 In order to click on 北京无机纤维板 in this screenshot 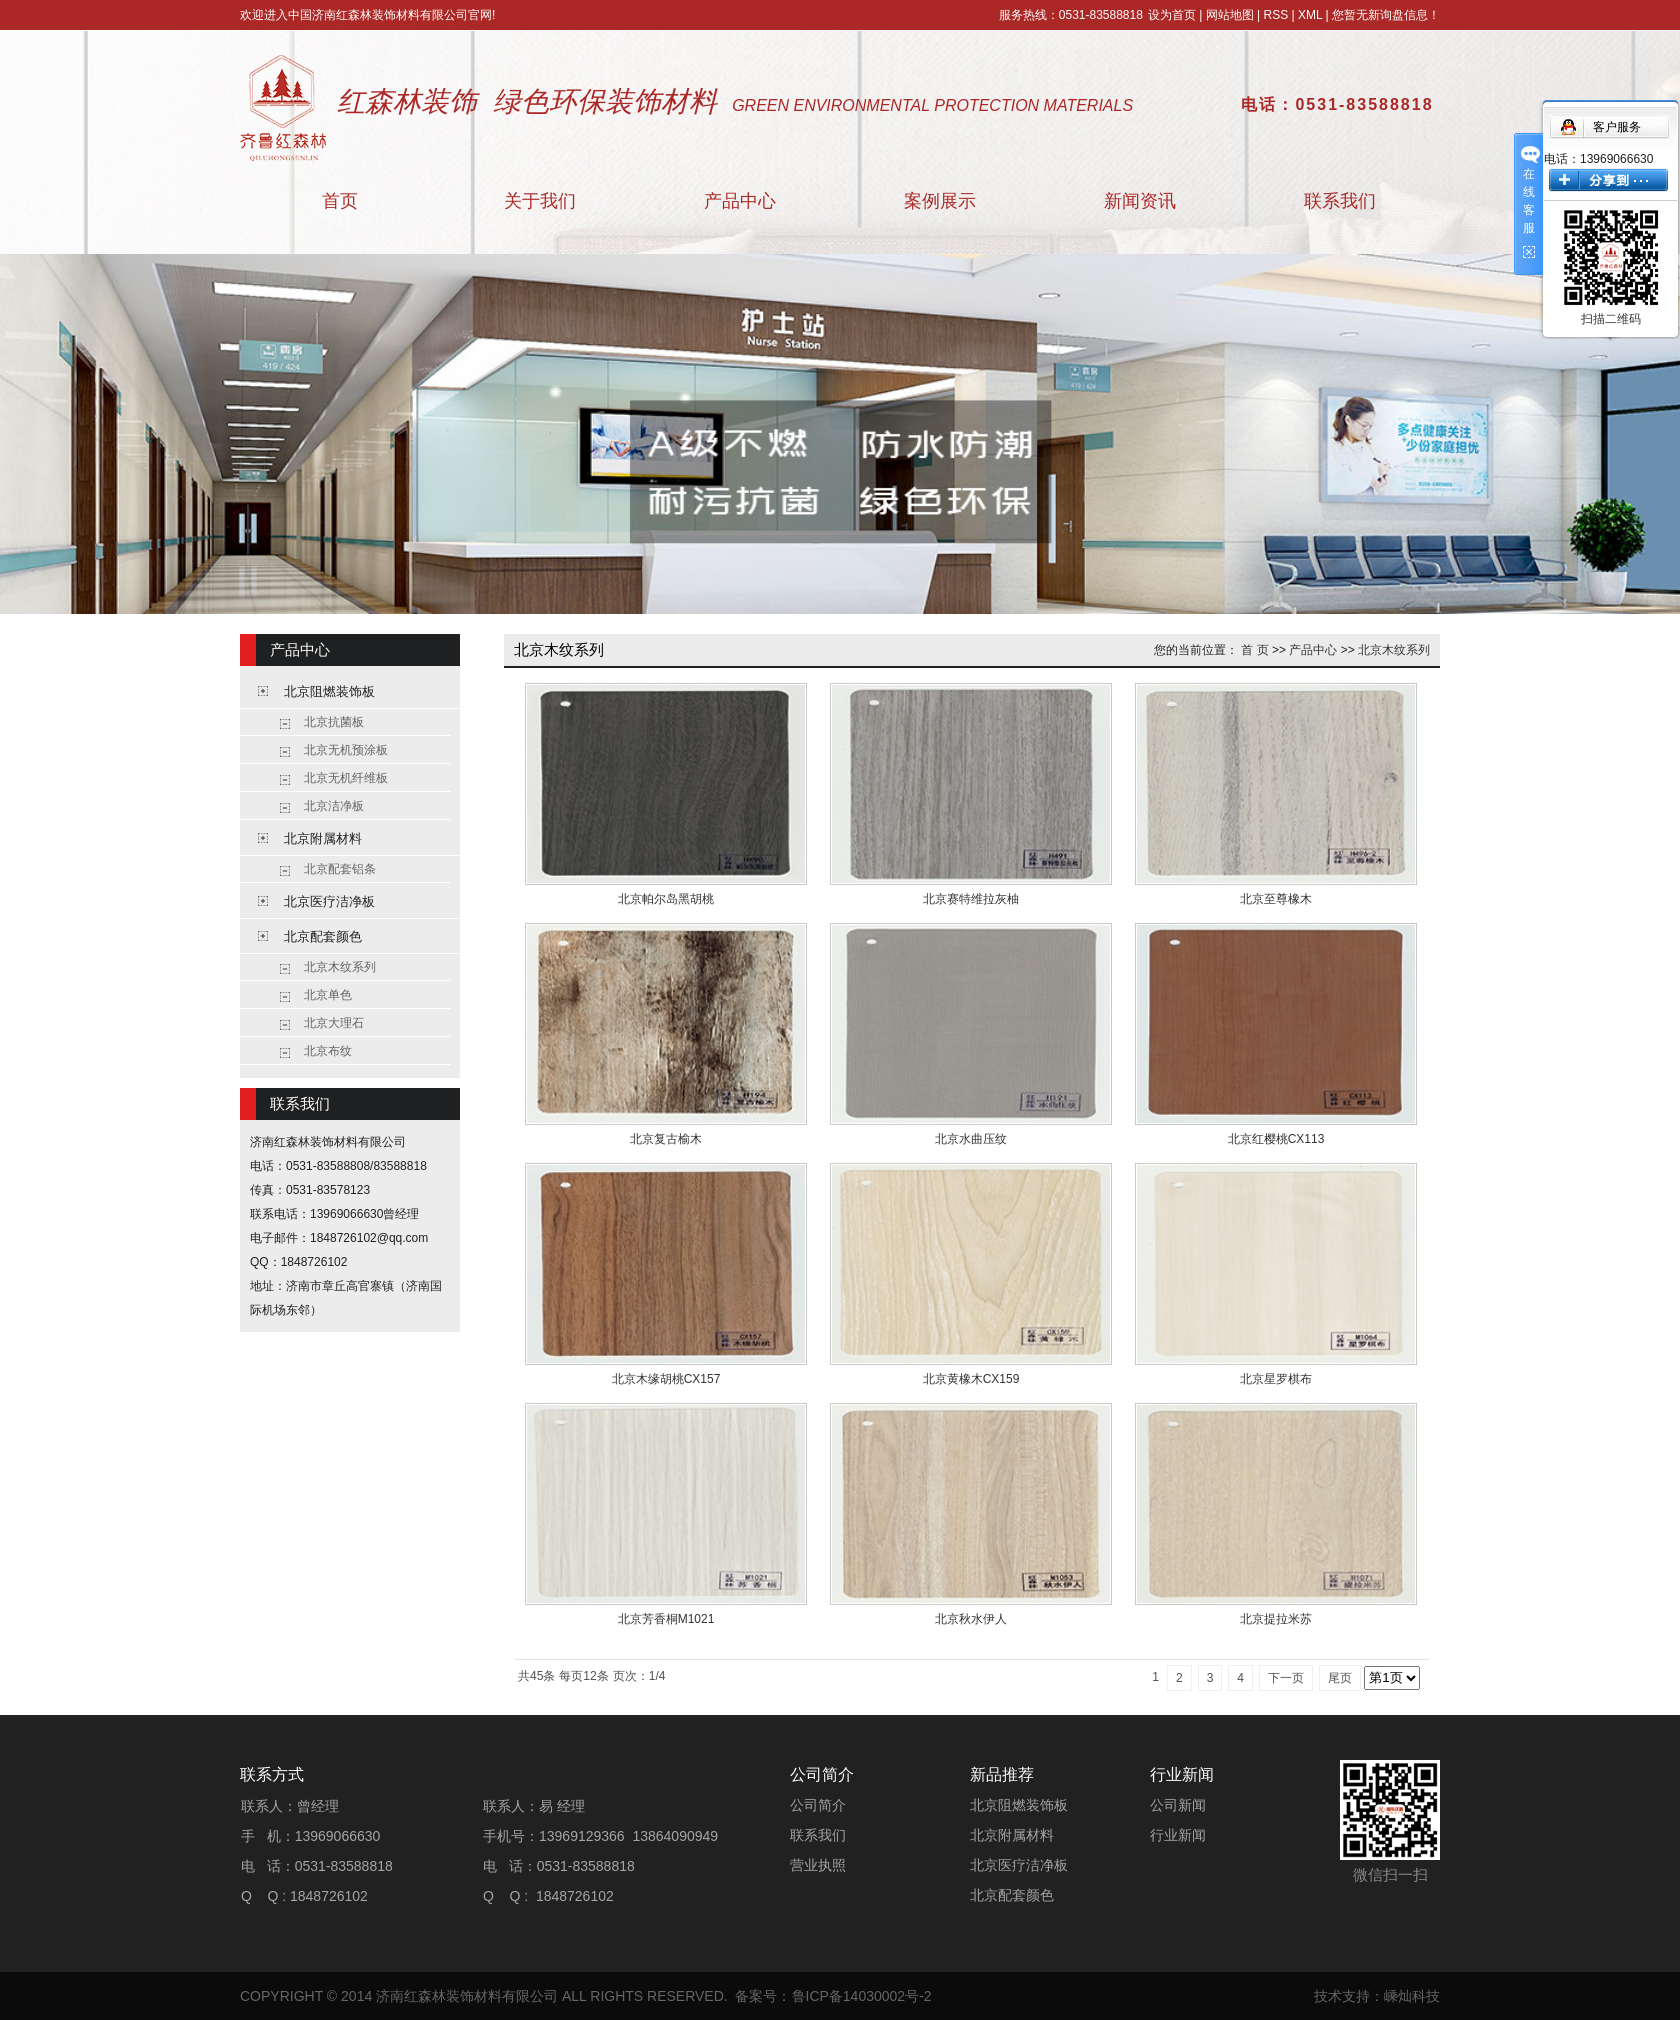, I will do `click(346, 778)`.